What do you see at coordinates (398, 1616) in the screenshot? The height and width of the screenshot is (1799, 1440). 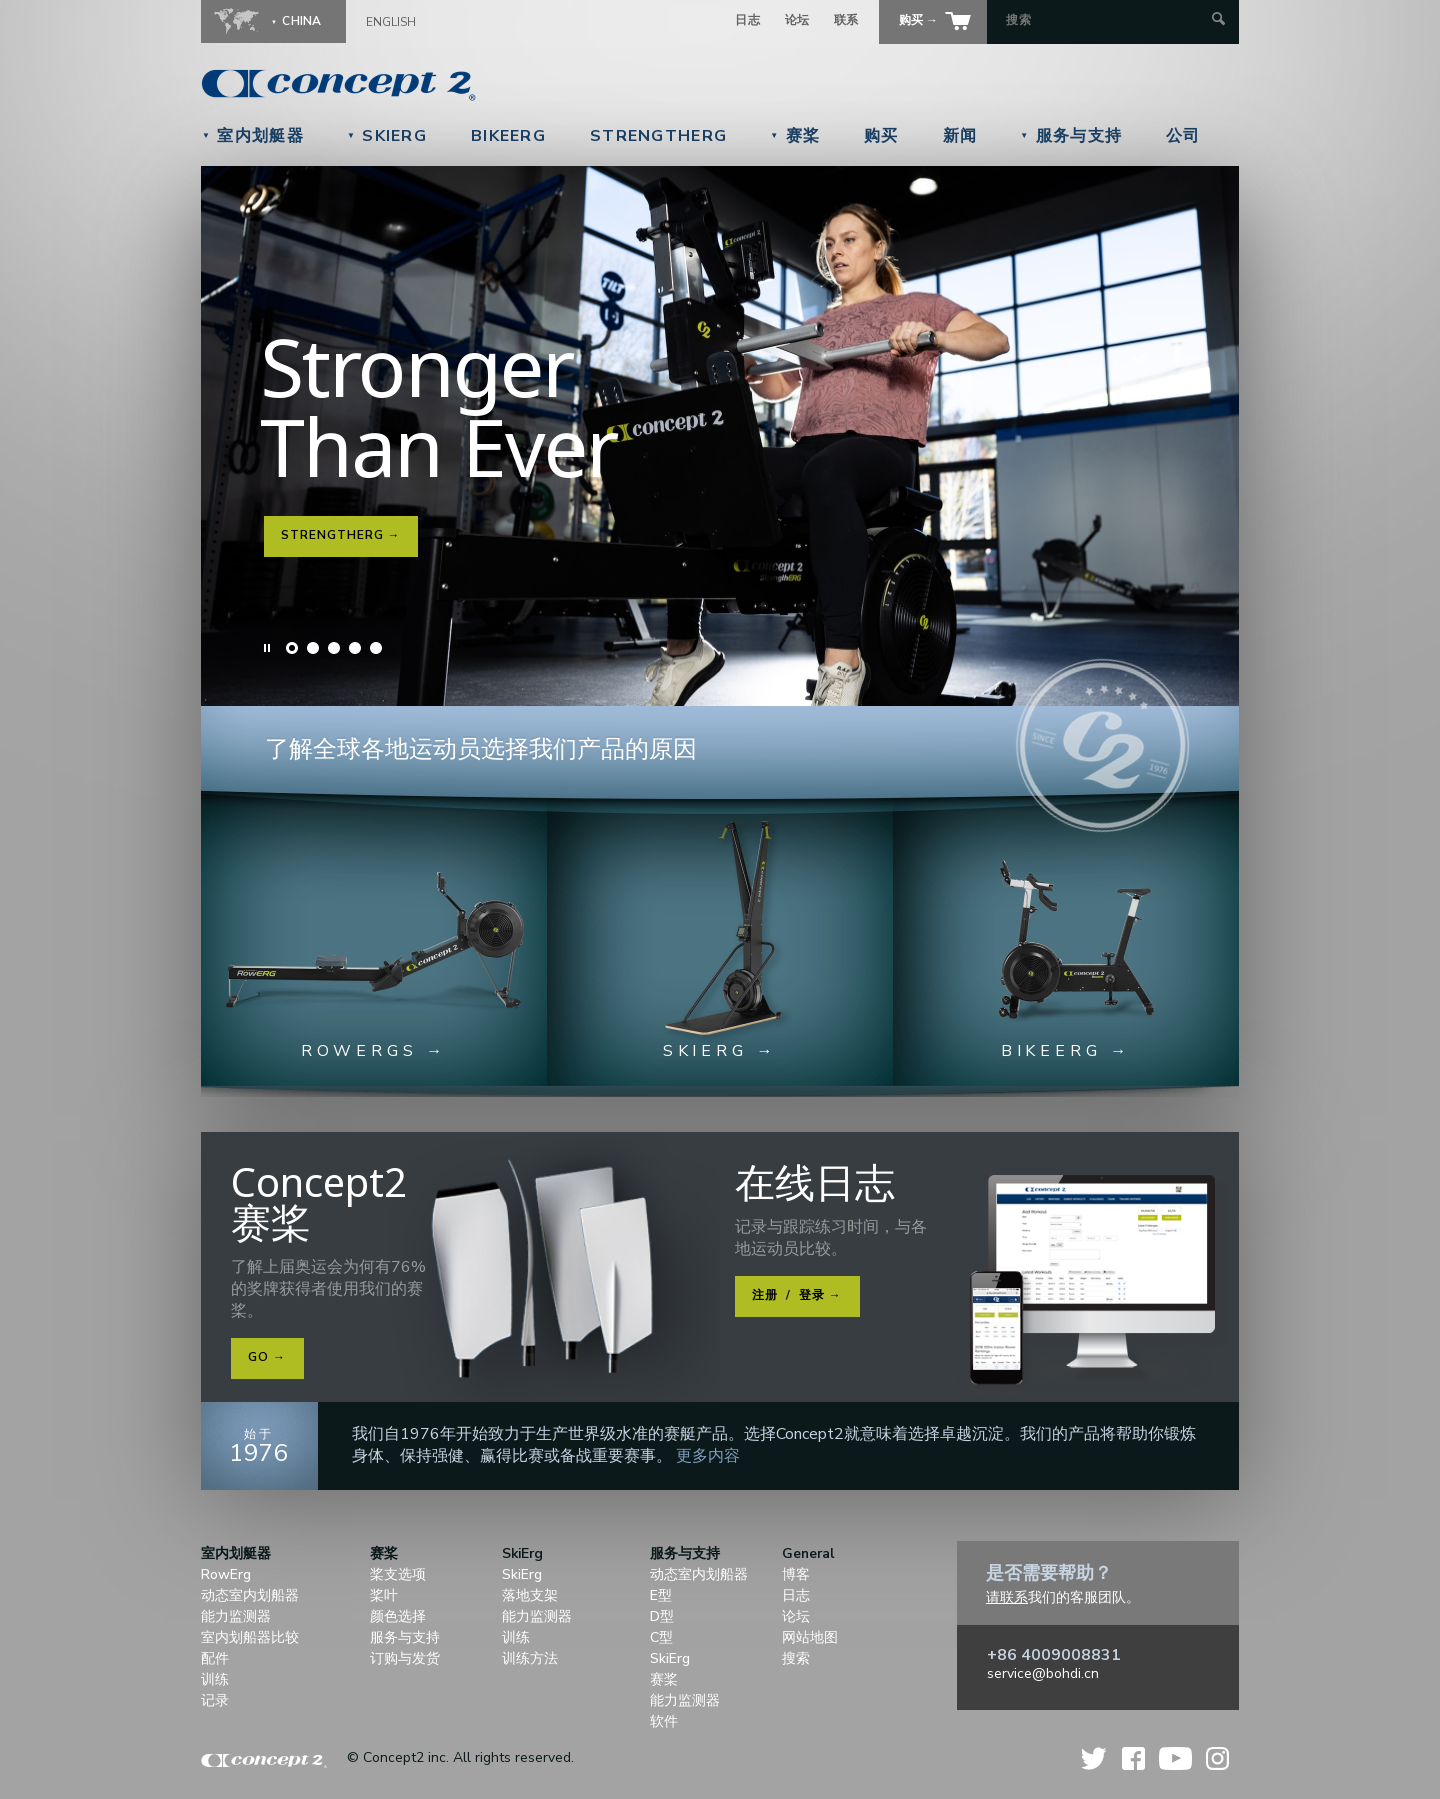 I see `颜色选择` at bounding box center [398, 1616].